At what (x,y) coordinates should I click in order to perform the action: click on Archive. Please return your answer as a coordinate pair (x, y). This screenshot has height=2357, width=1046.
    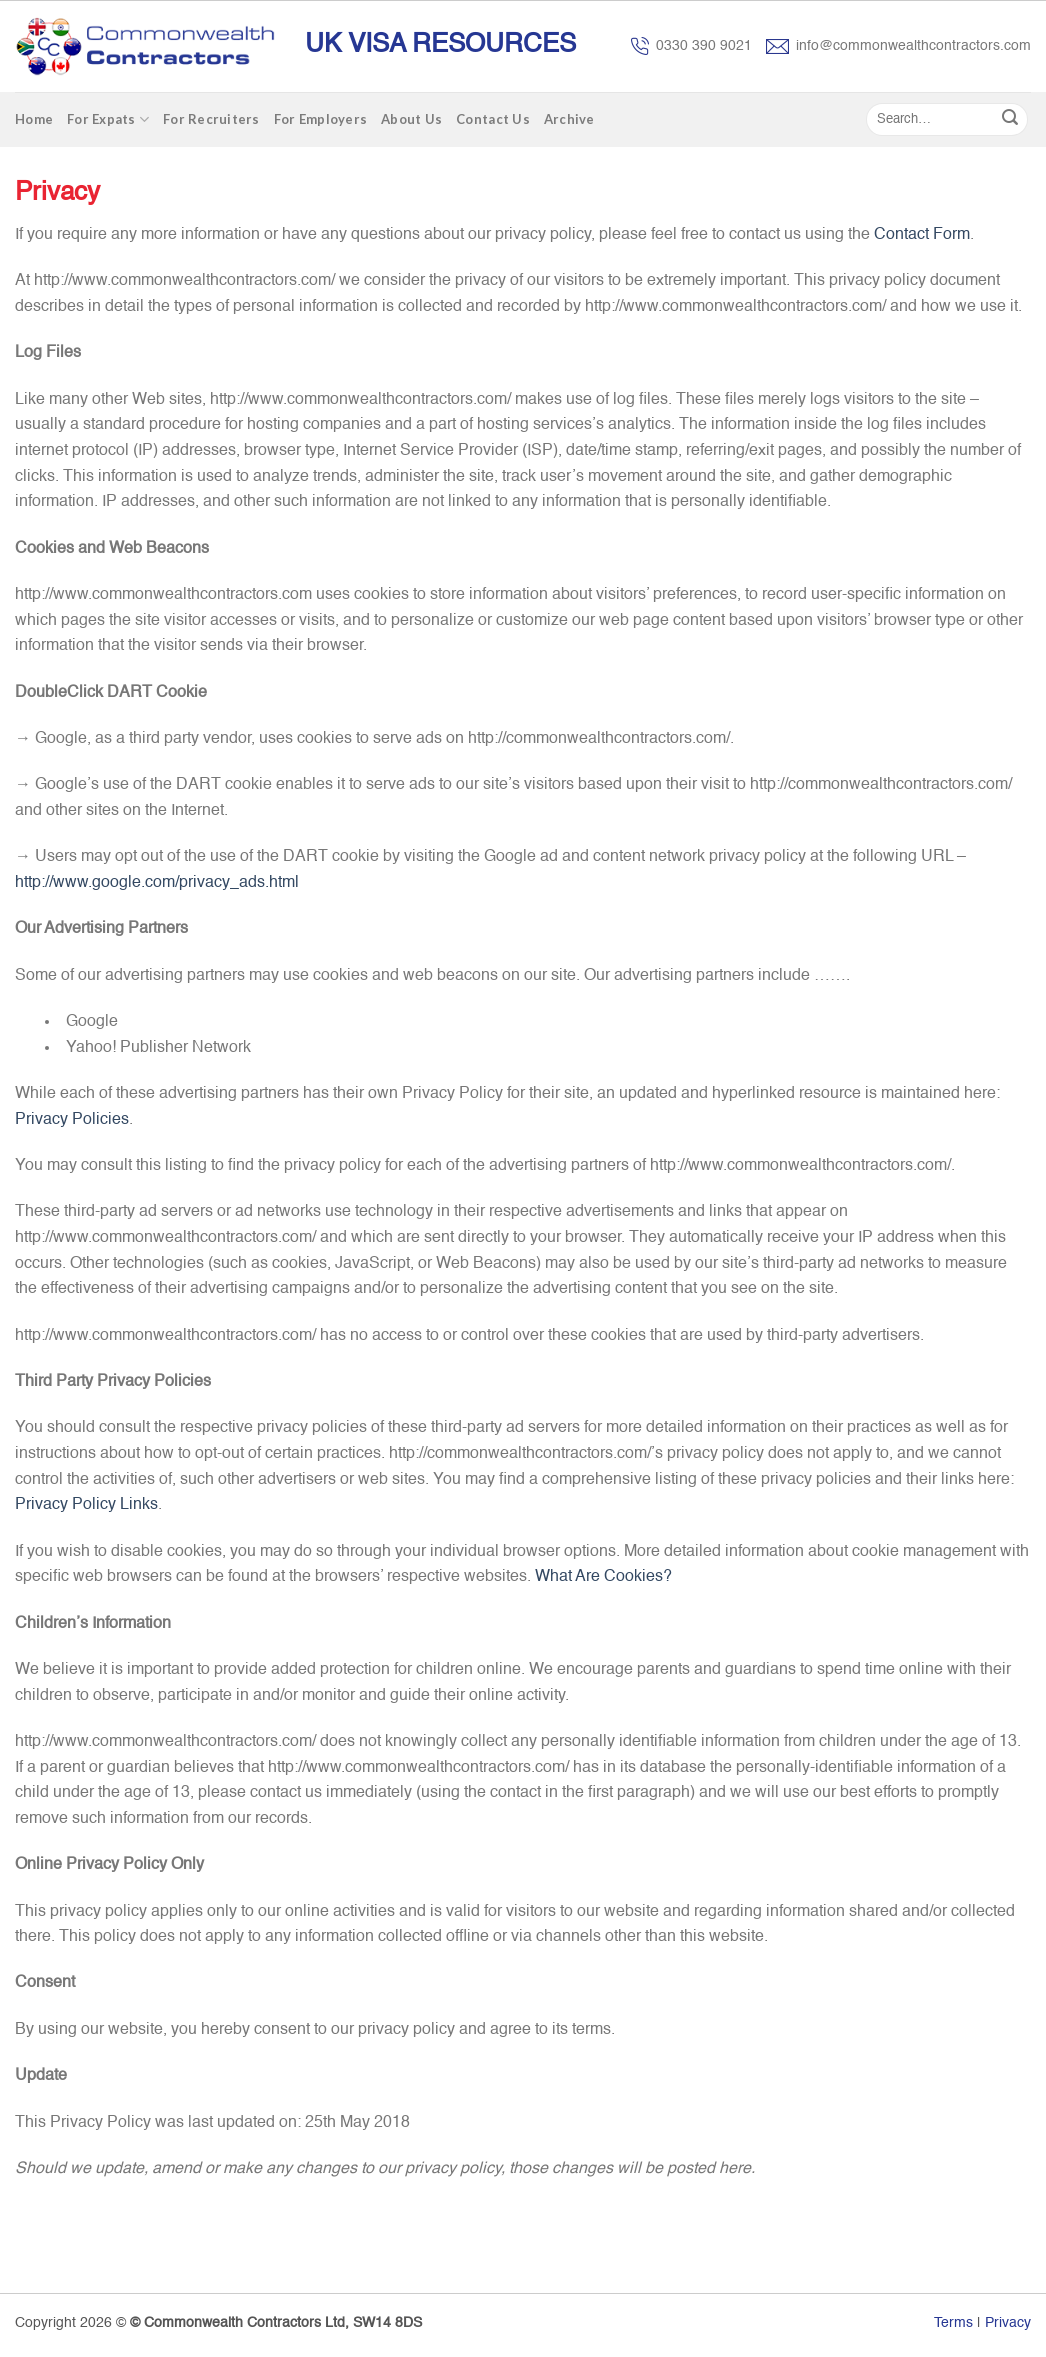
    Looking at the image, I should click on (569, 119).